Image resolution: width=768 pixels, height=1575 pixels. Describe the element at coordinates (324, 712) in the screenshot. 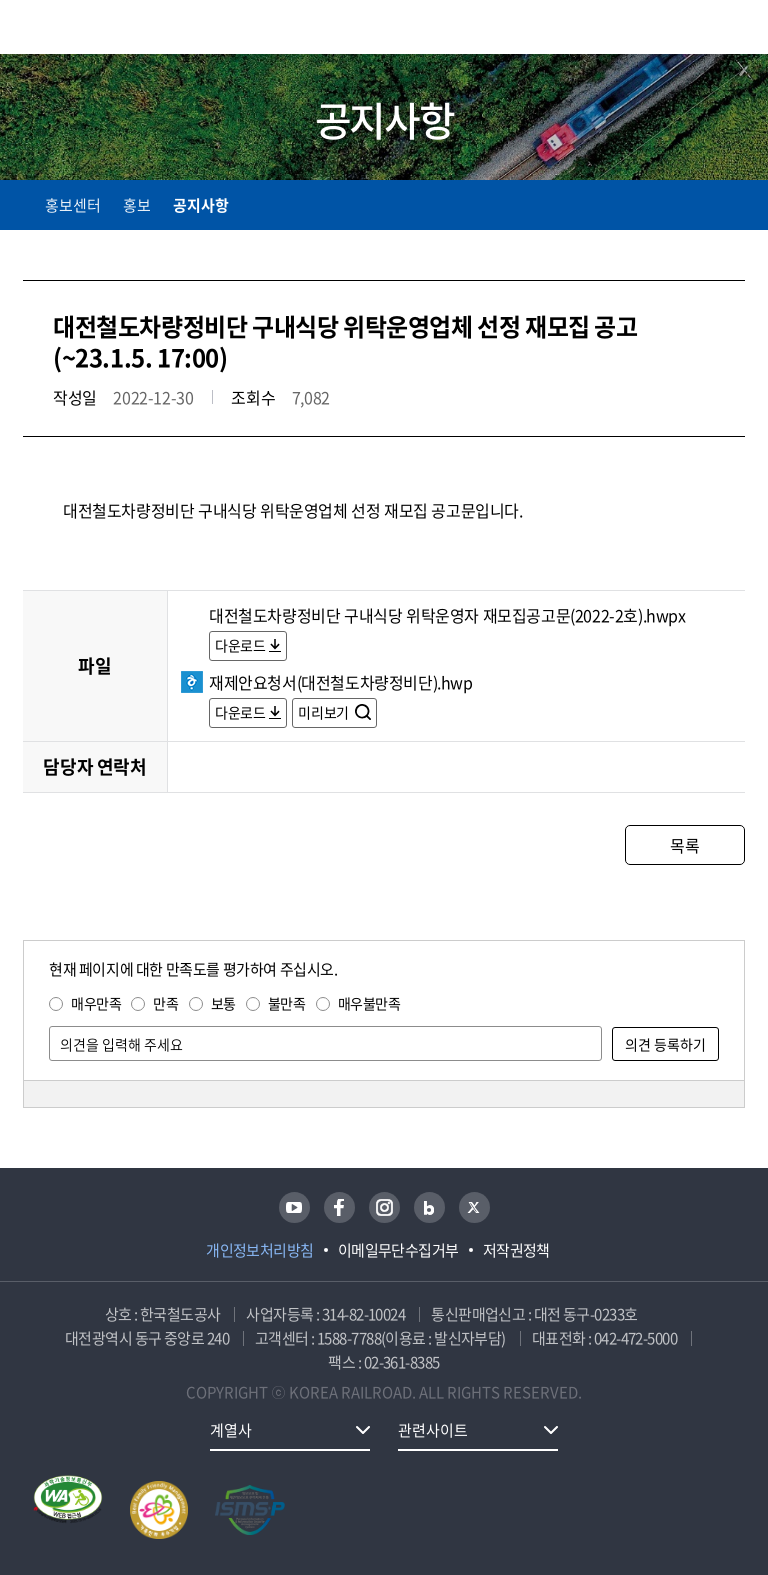

I see `미리보기` at that location.